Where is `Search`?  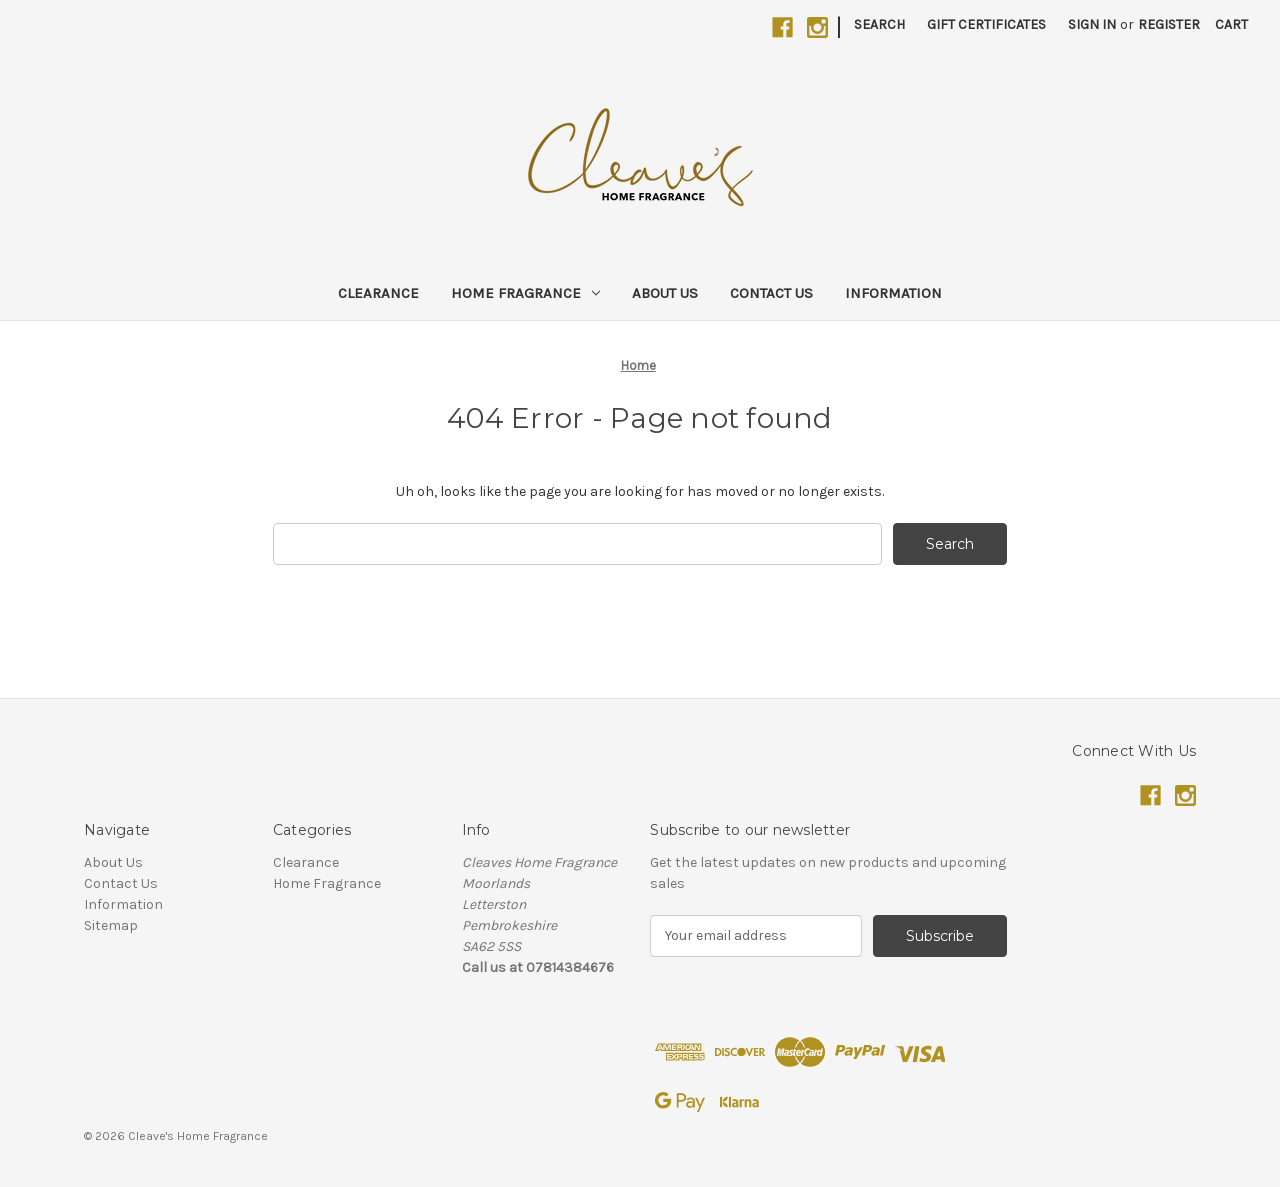
Search is located at coordinates (879, 24).